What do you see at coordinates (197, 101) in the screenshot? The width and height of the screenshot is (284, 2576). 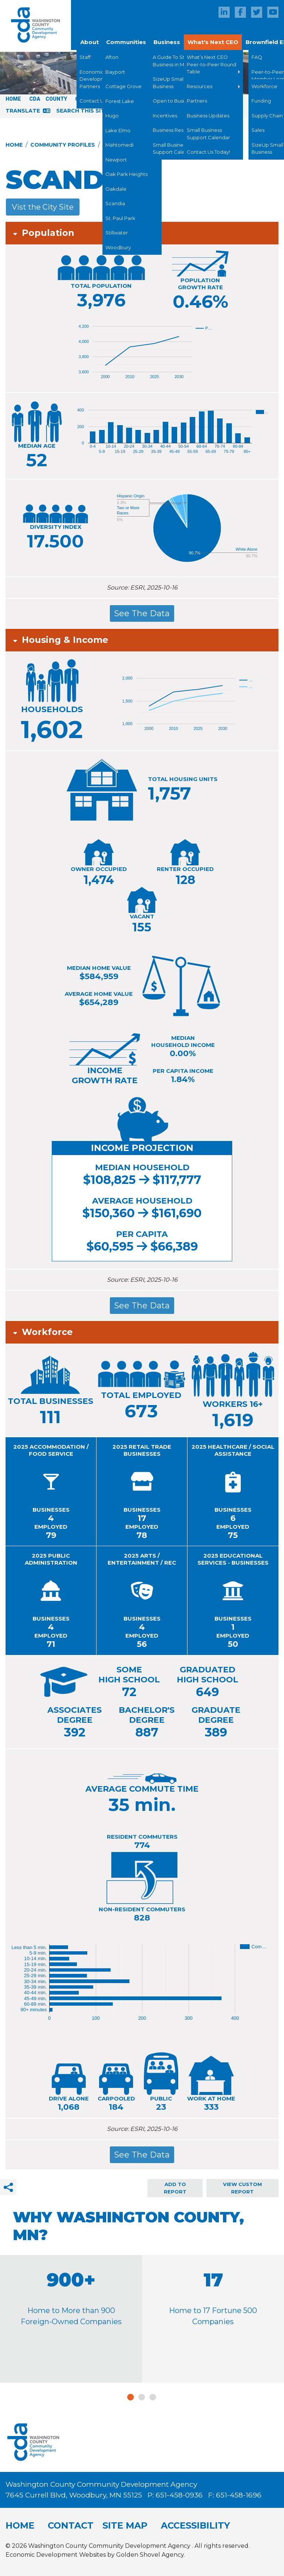 I see `Partners` at bounding box center [197, 101].